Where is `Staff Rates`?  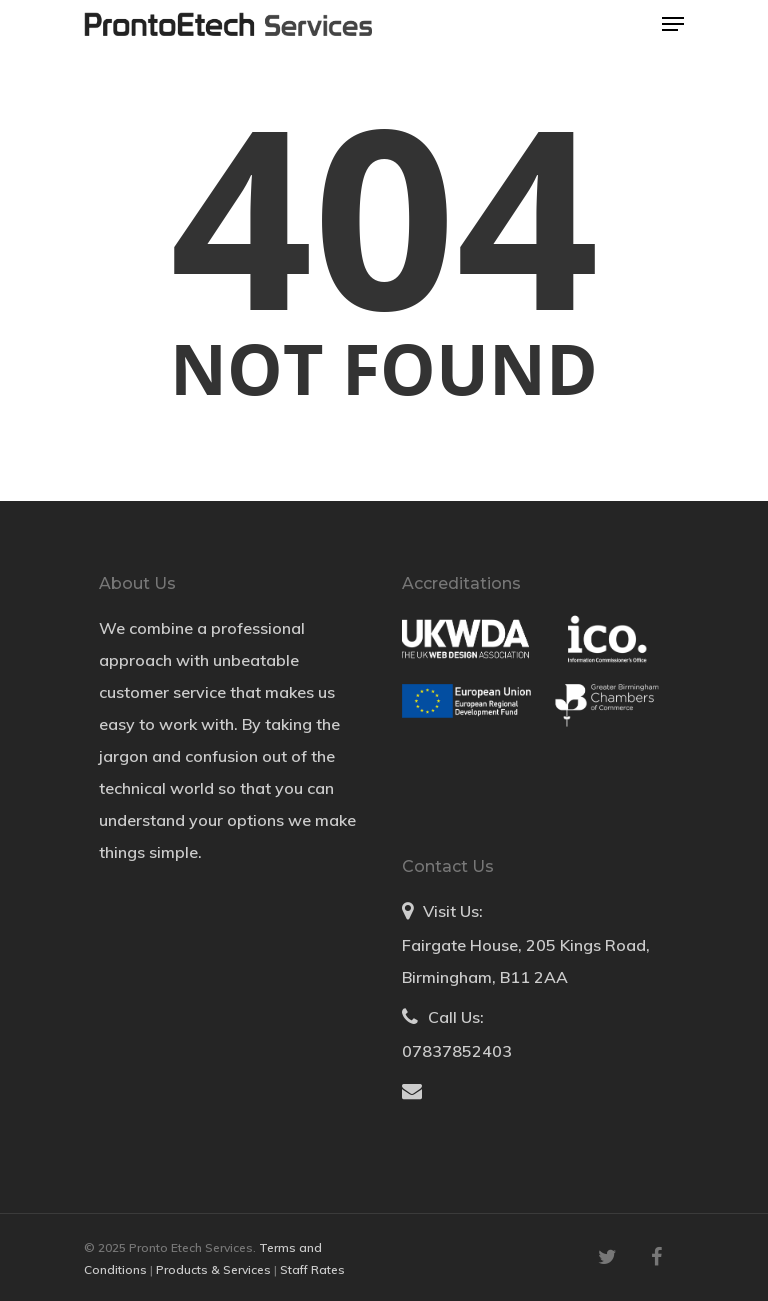 Staff Rates is located at coordinates (312, 1269).